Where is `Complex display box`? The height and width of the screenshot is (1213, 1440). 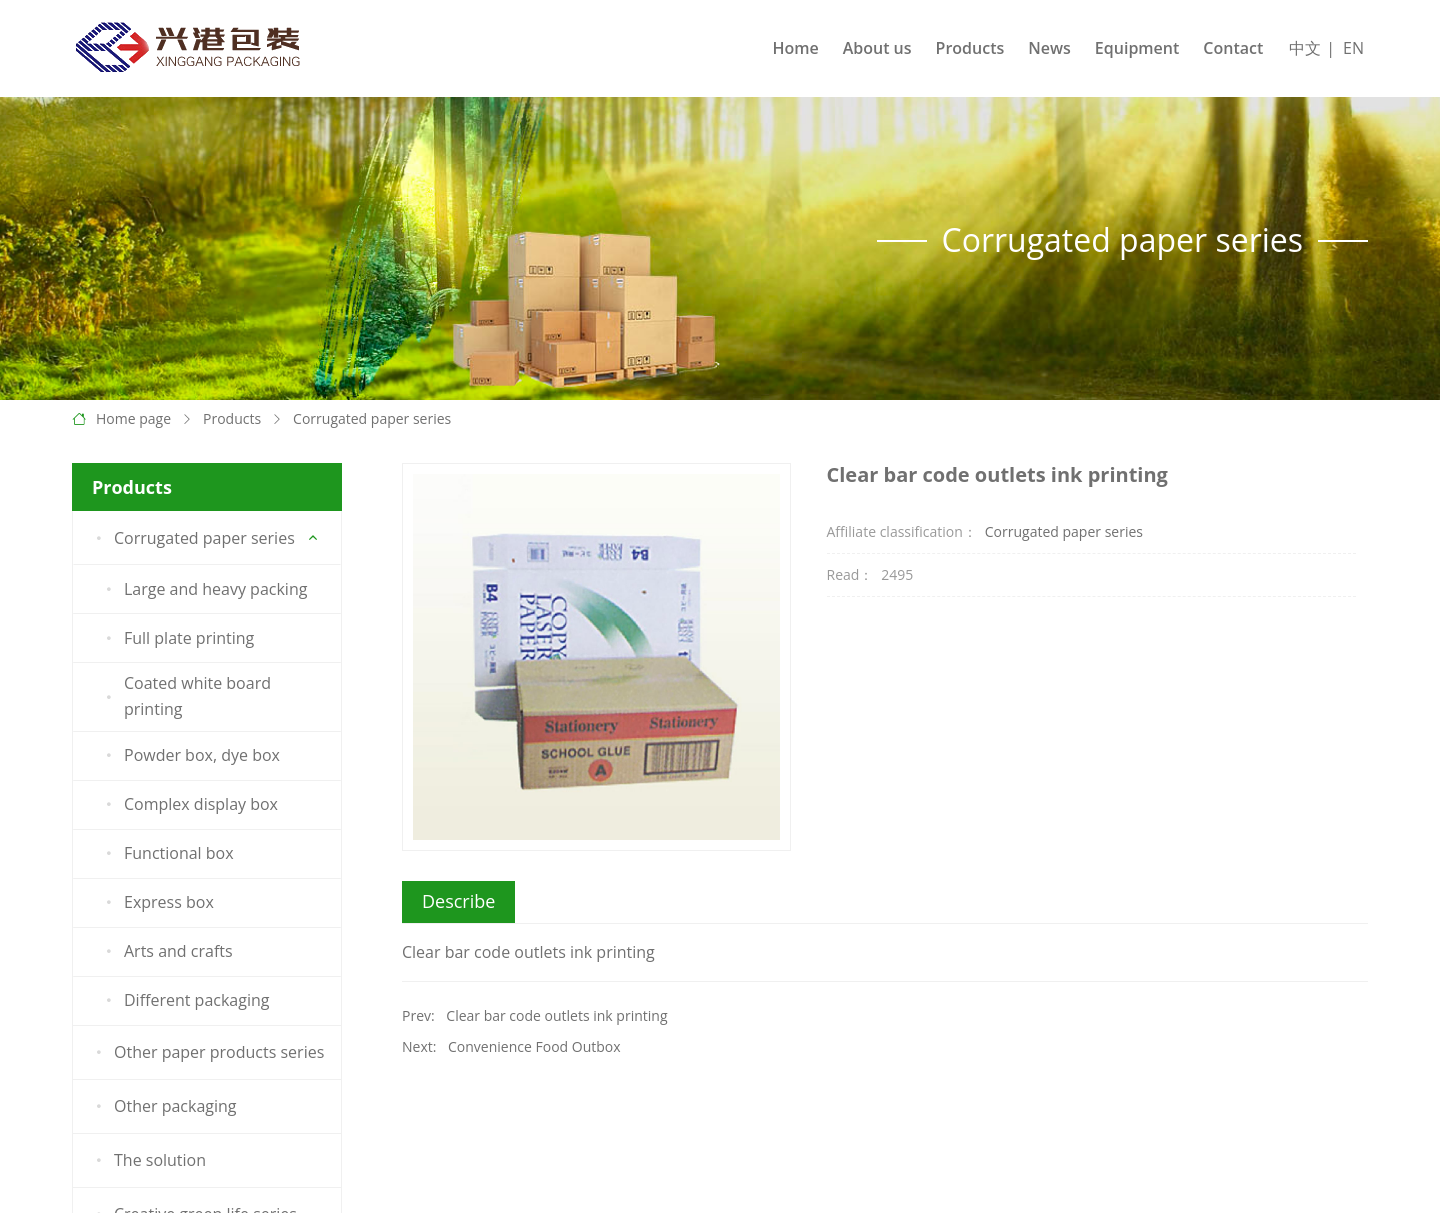
Complex display box is located at coordinates (188, 805).